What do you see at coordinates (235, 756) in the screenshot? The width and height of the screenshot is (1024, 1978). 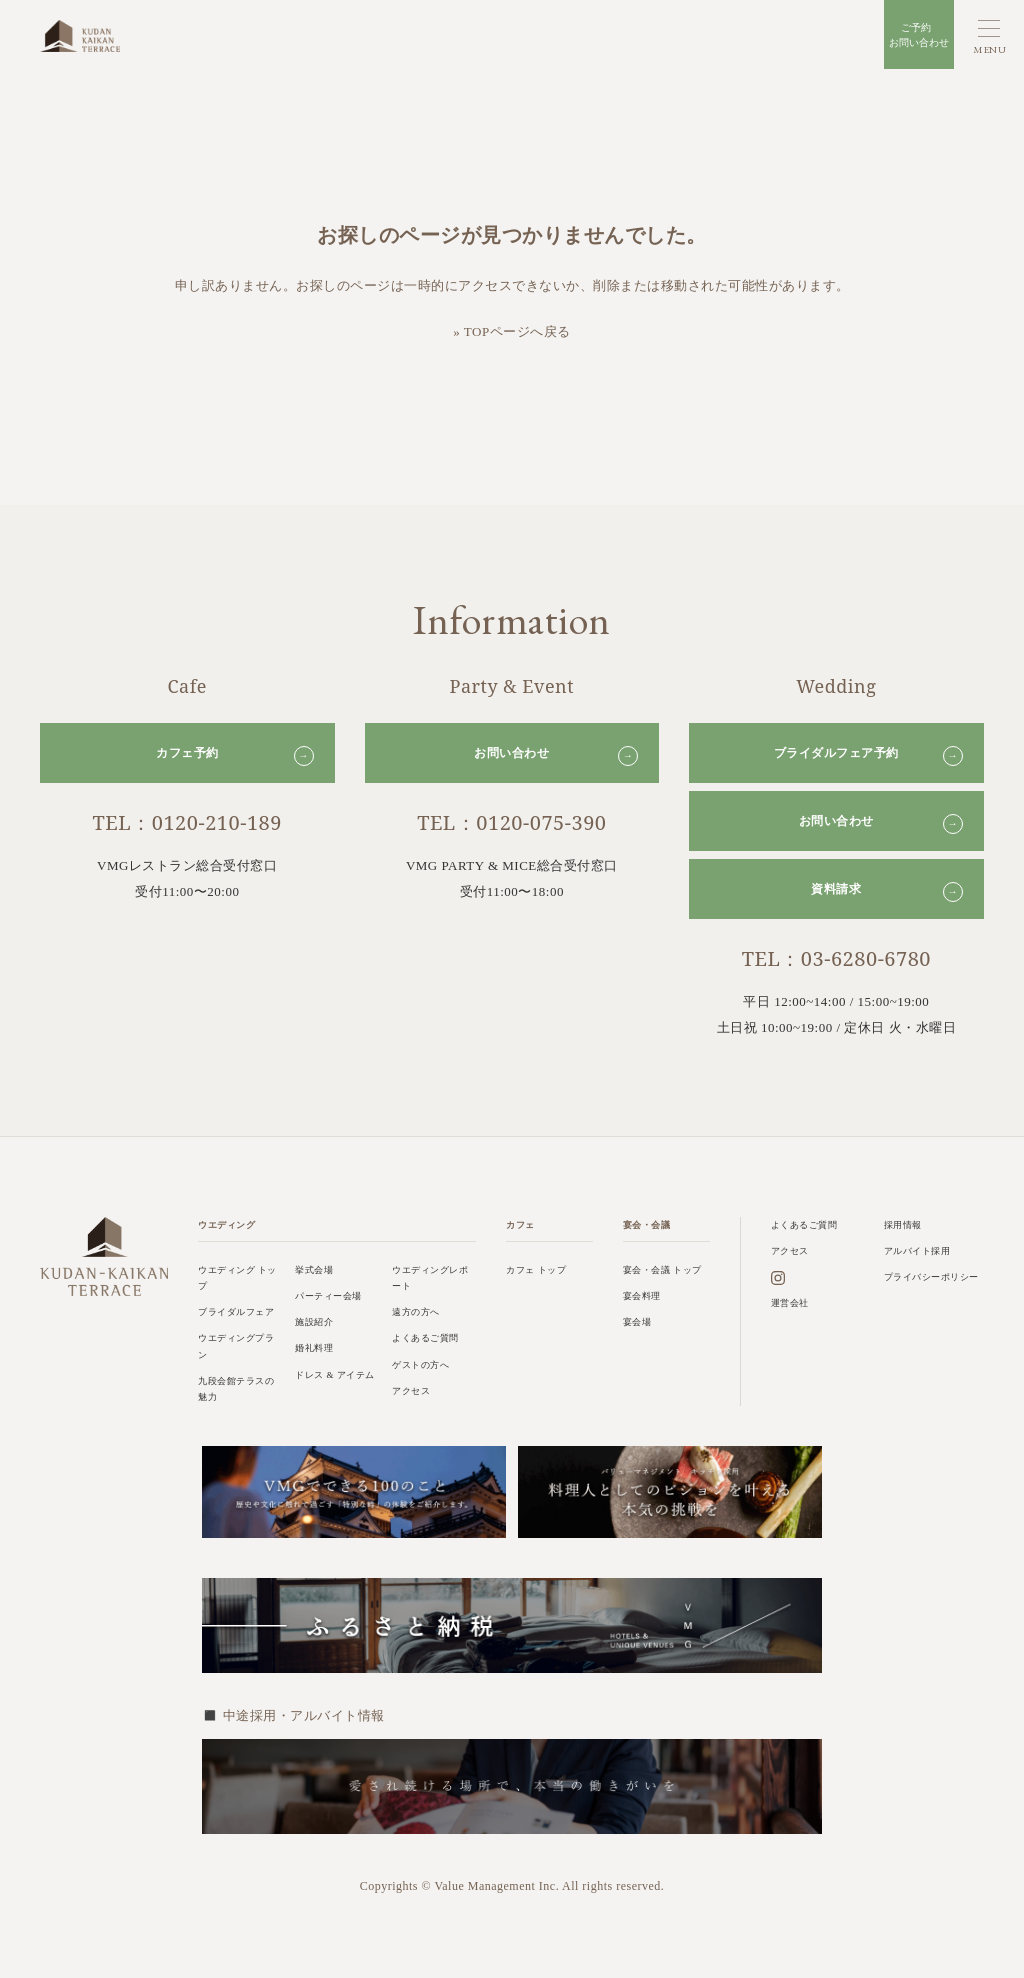 I see `カフェ予約` at bounding box center [235, 756].